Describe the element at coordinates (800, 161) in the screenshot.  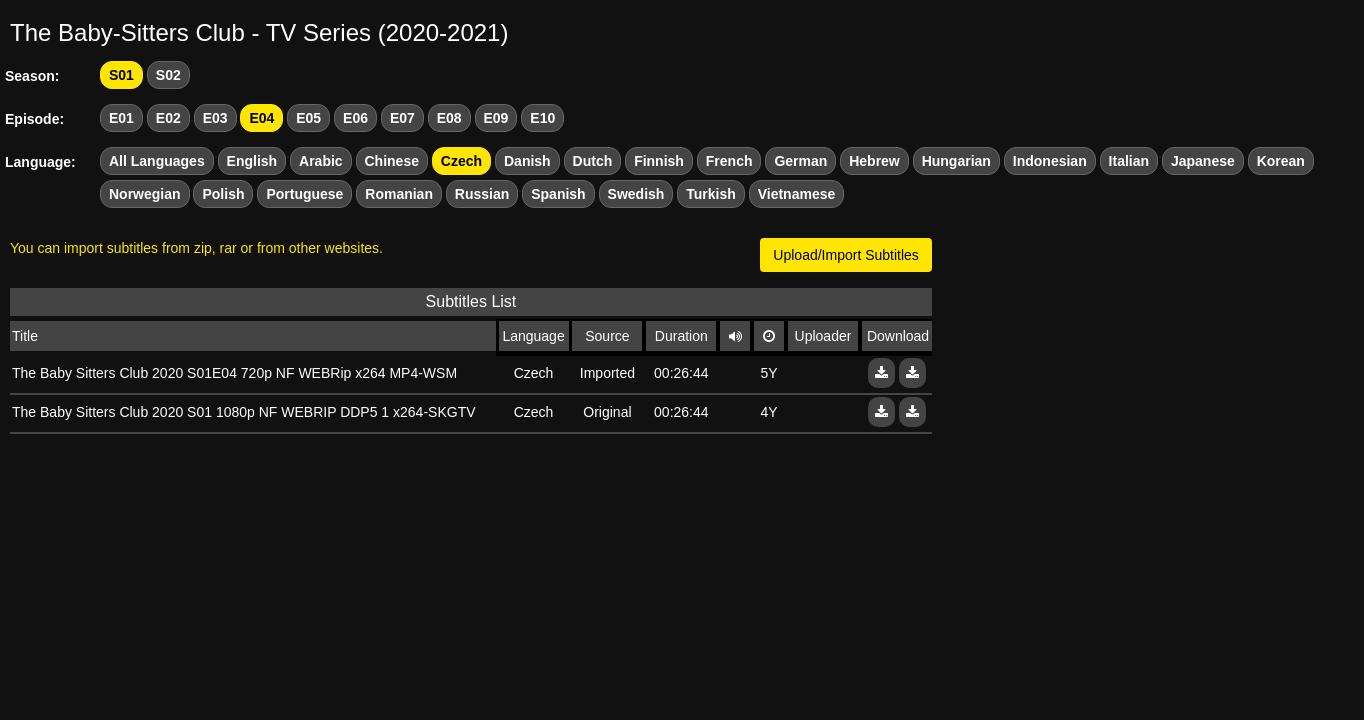
I see `German` at that location.